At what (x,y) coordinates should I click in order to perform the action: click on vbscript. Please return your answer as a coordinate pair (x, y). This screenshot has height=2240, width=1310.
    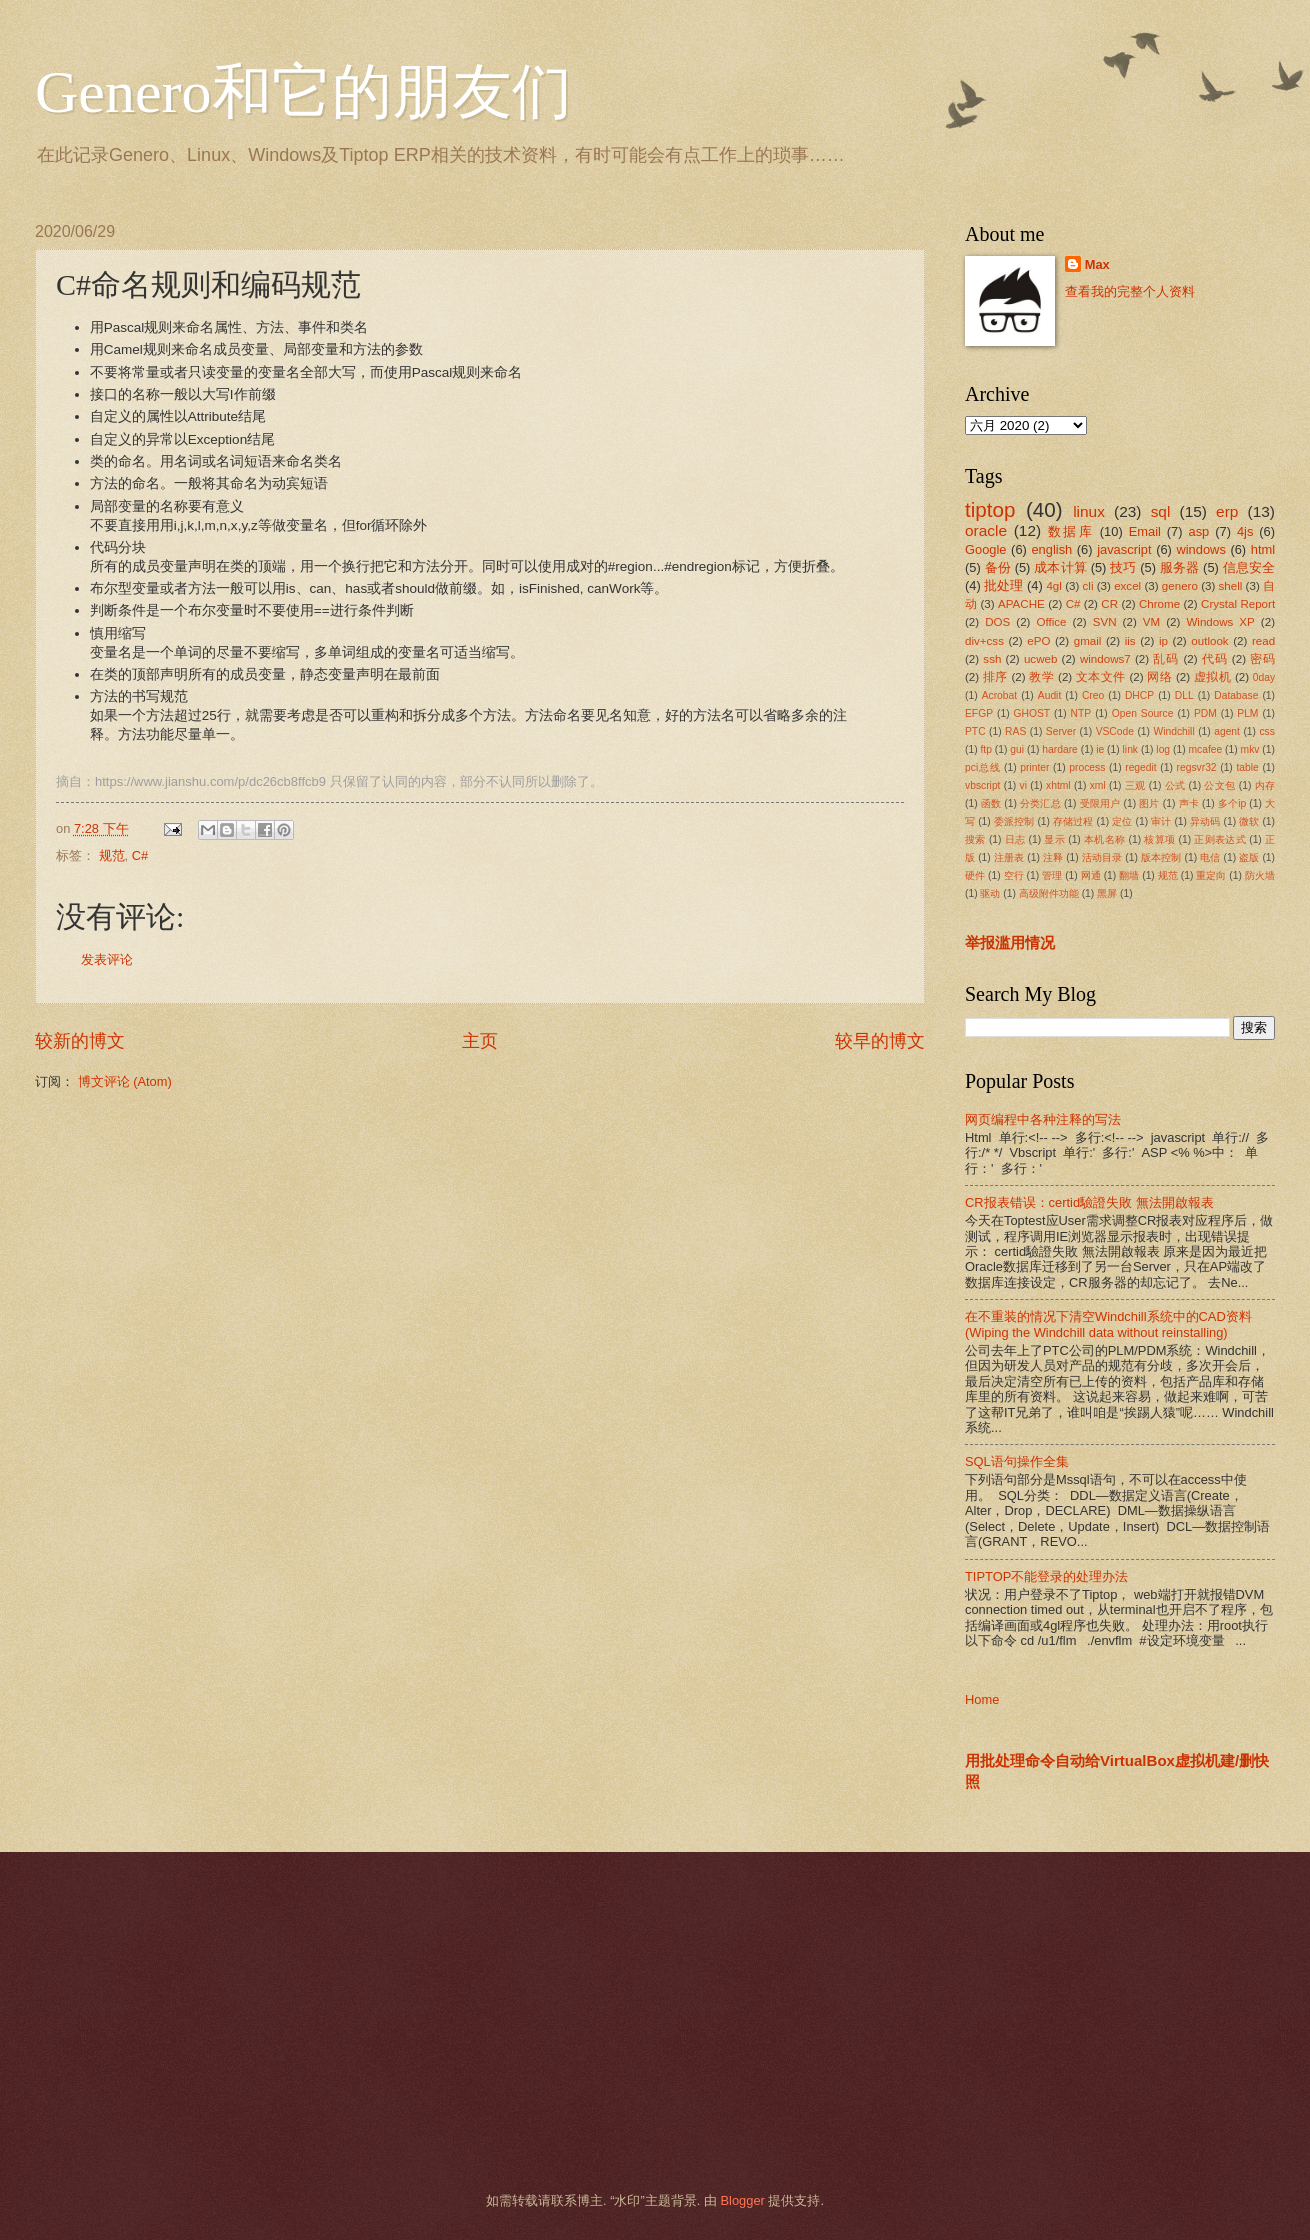
    Looking at the image, I should click on (982, 785).